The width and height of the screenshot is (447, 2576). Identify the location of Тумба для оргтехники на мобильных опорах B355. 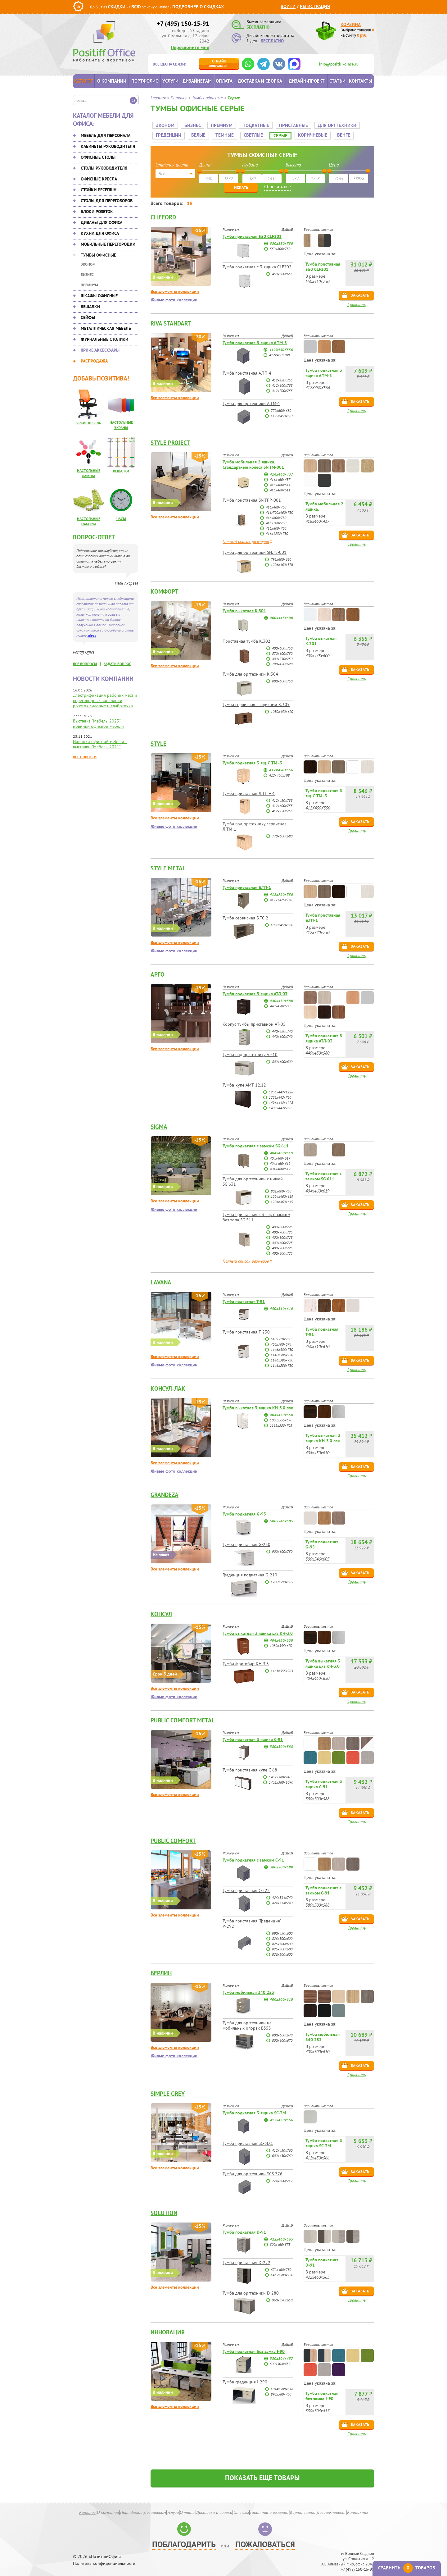
(247, 2020).